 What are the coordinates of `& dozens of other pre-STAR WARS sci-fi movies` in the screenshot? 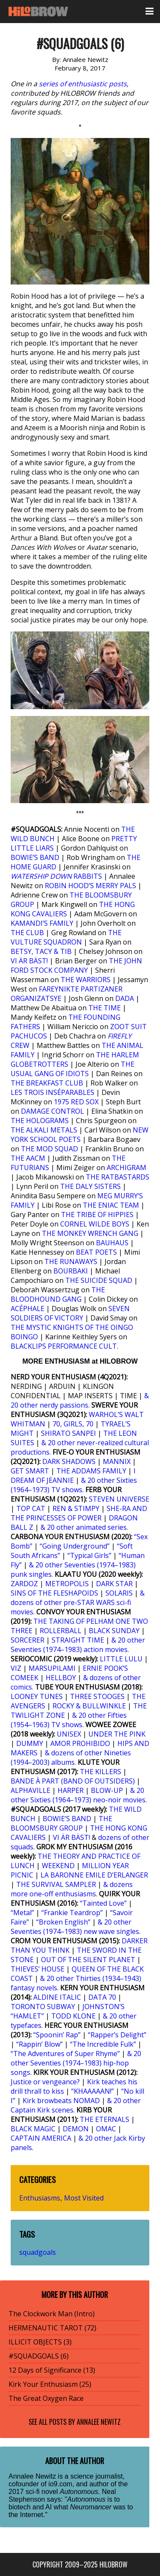 It's located at (78, 1602).